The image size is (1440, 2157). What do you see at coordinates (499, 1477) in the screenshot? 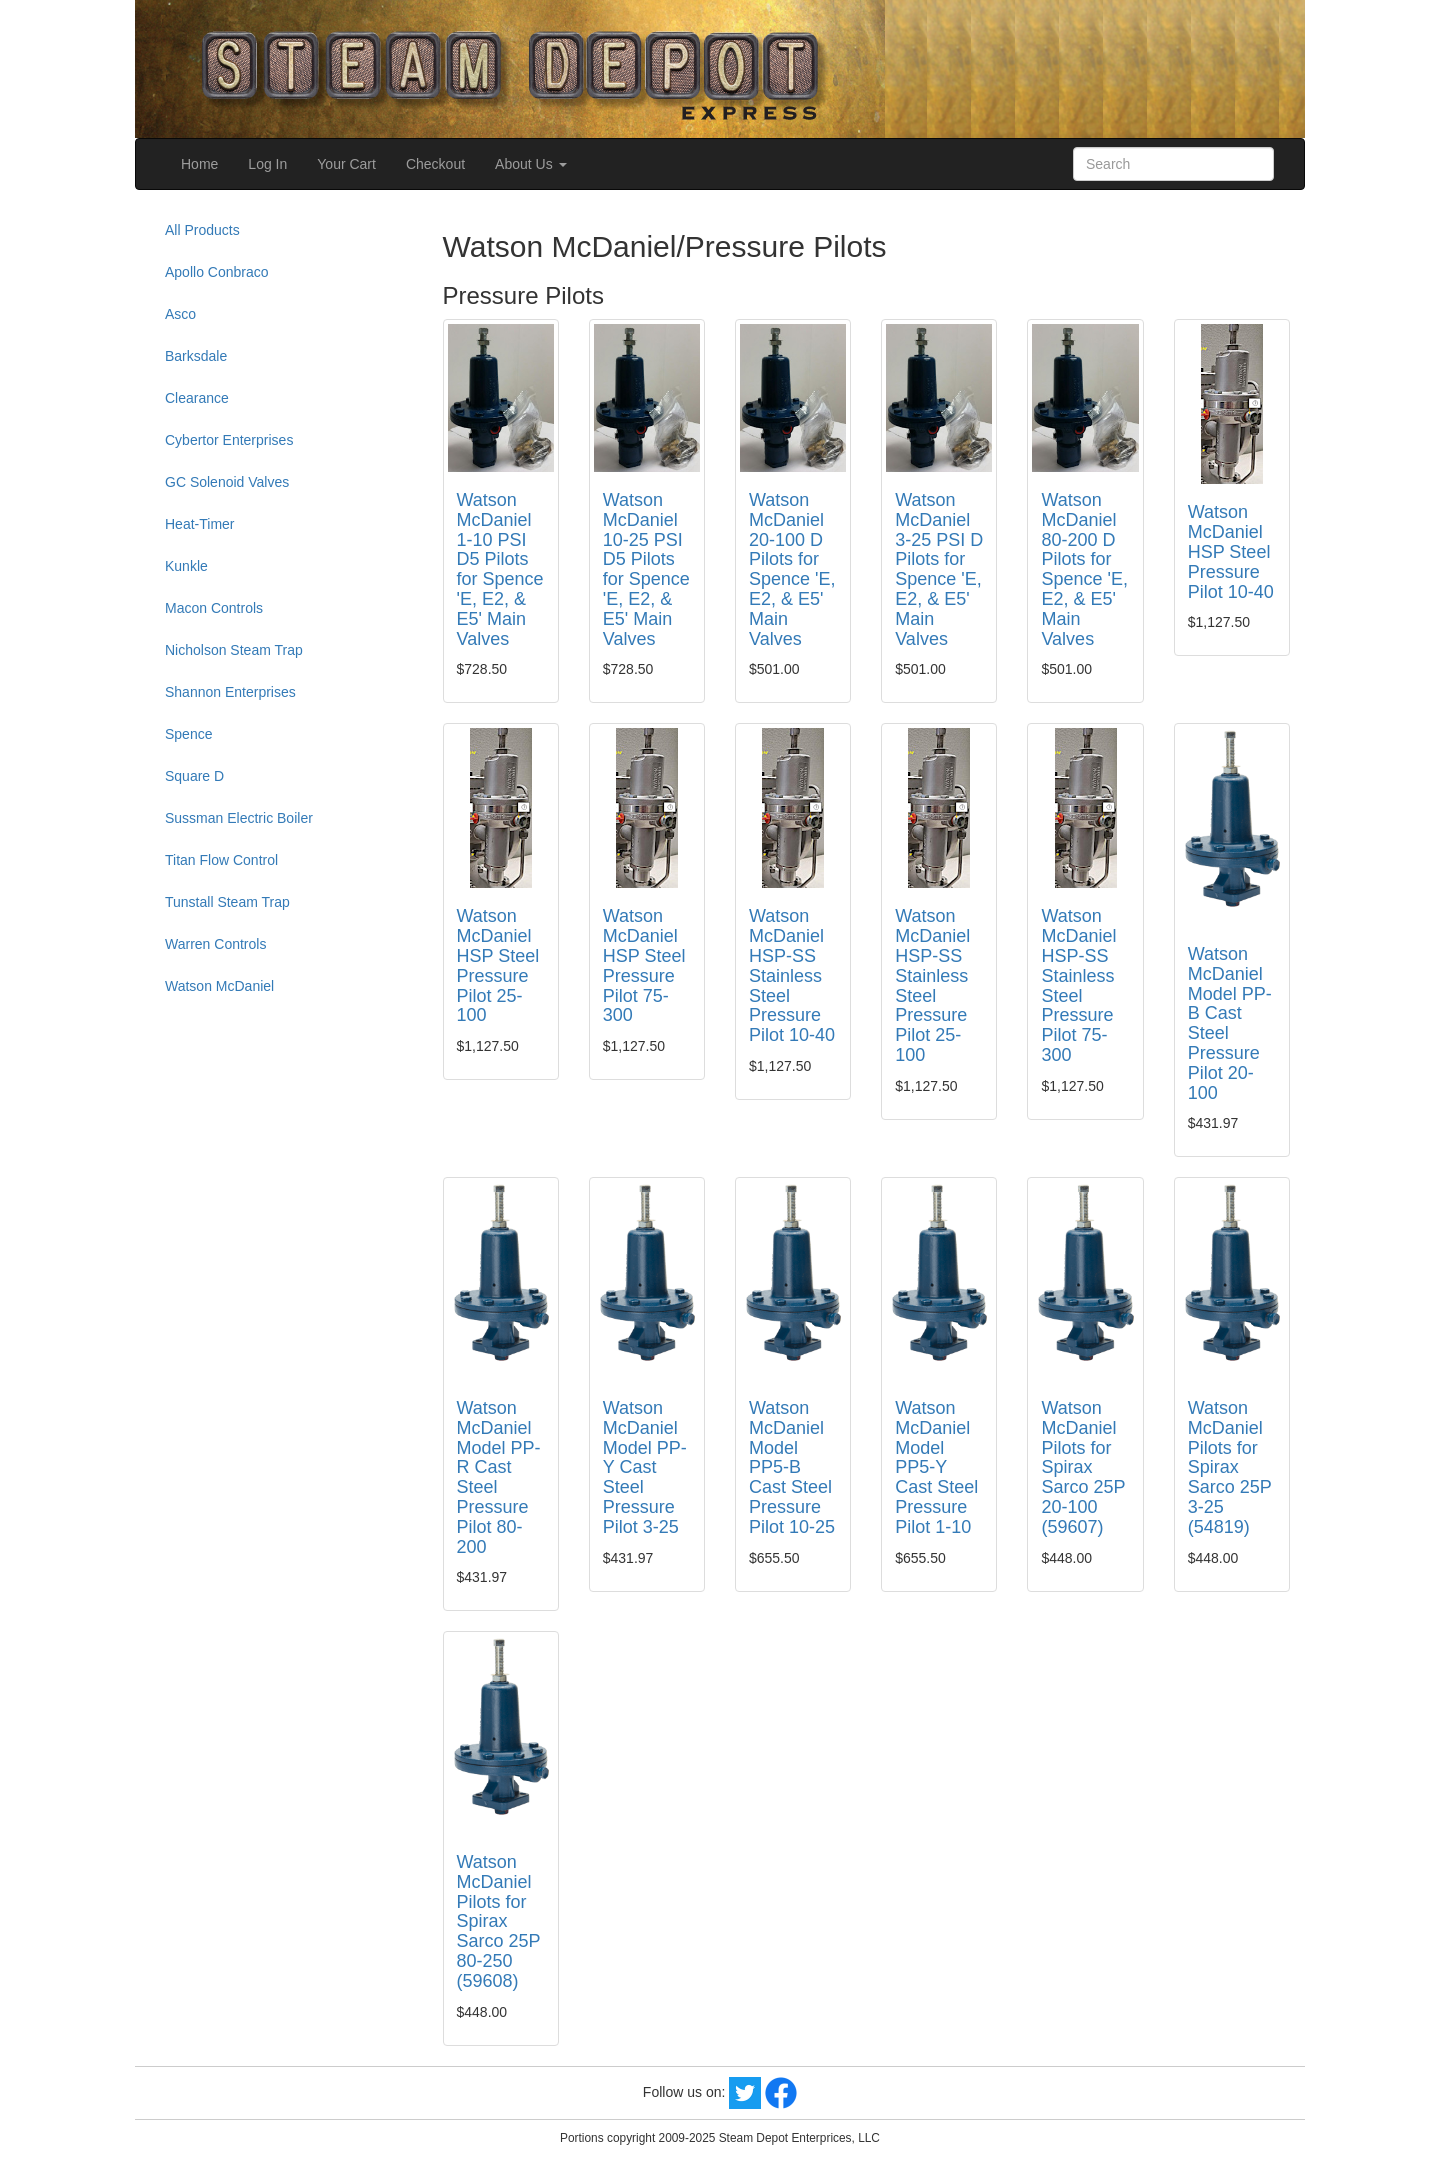
I see `Watson McDaniel Model PP-R Cast Steel Pressure Pilot 80-200` at bounding box center [499, 1477].